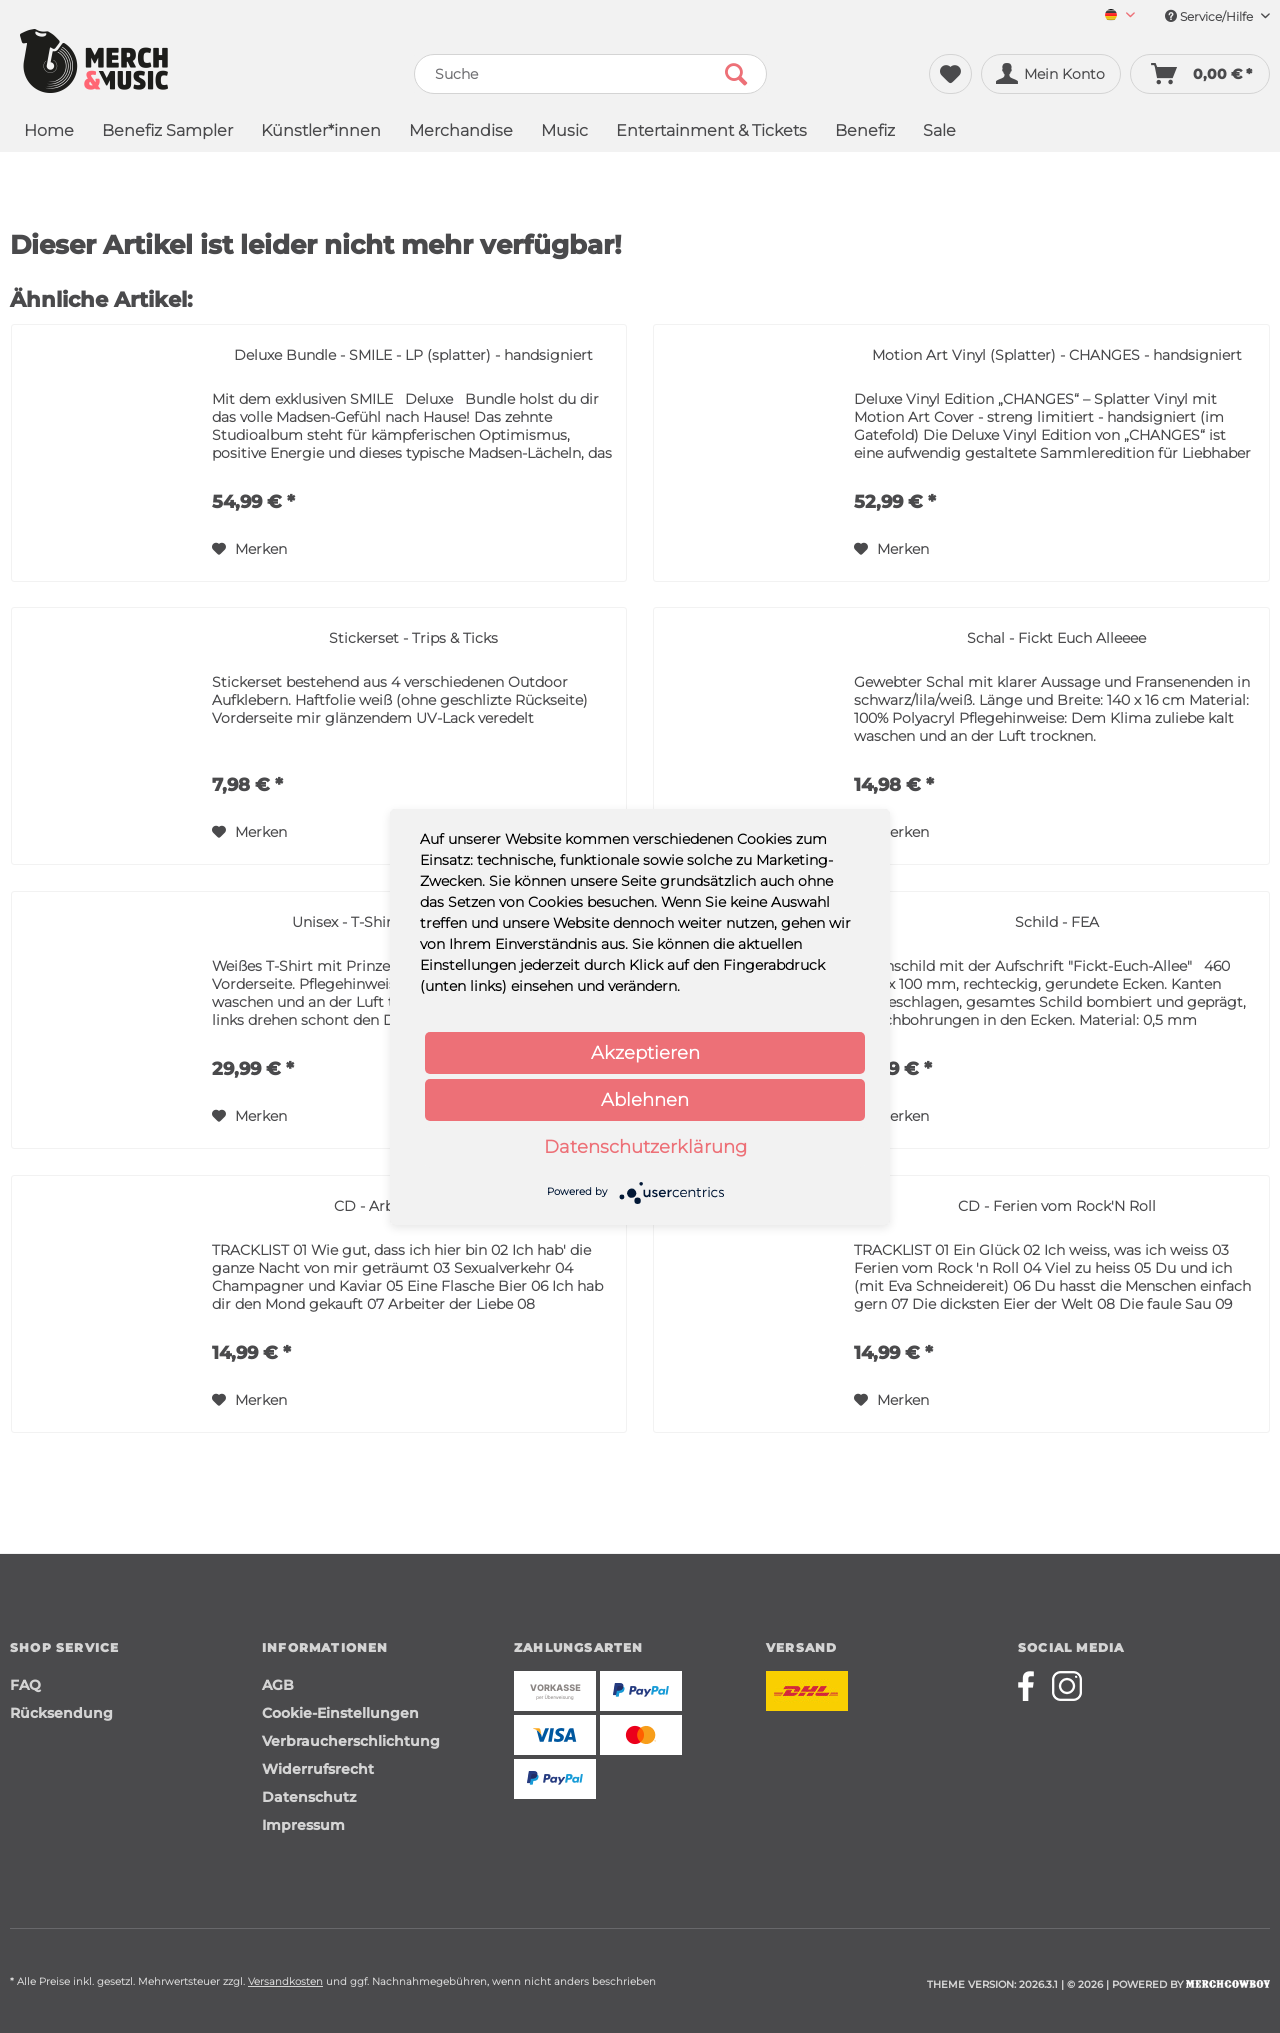 The height and width of the screenshot is (2033, 1280). What do you see at coordinates (590, 74) in the screenshot?
I see `[Suche]` at bounding box center [590, 74].